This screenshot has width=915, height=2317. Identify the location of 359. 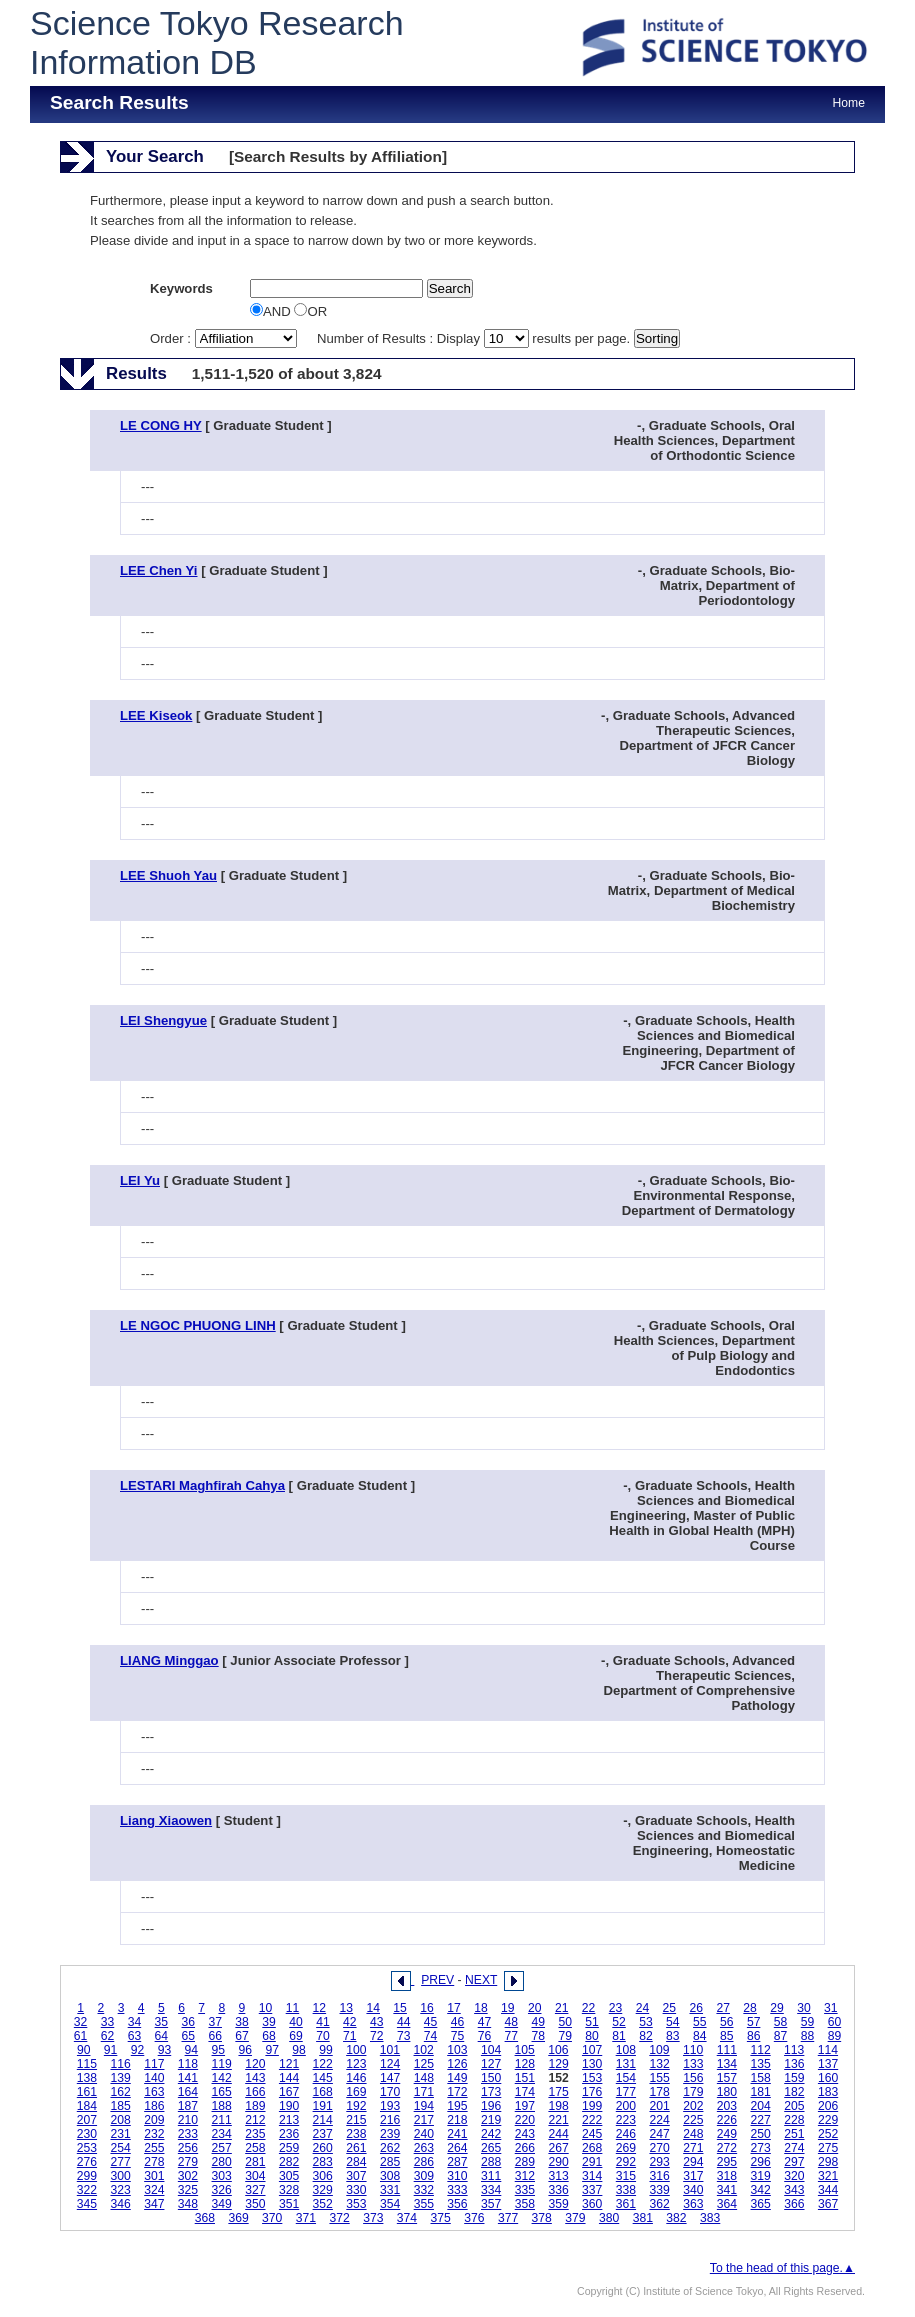
(558, 2204).